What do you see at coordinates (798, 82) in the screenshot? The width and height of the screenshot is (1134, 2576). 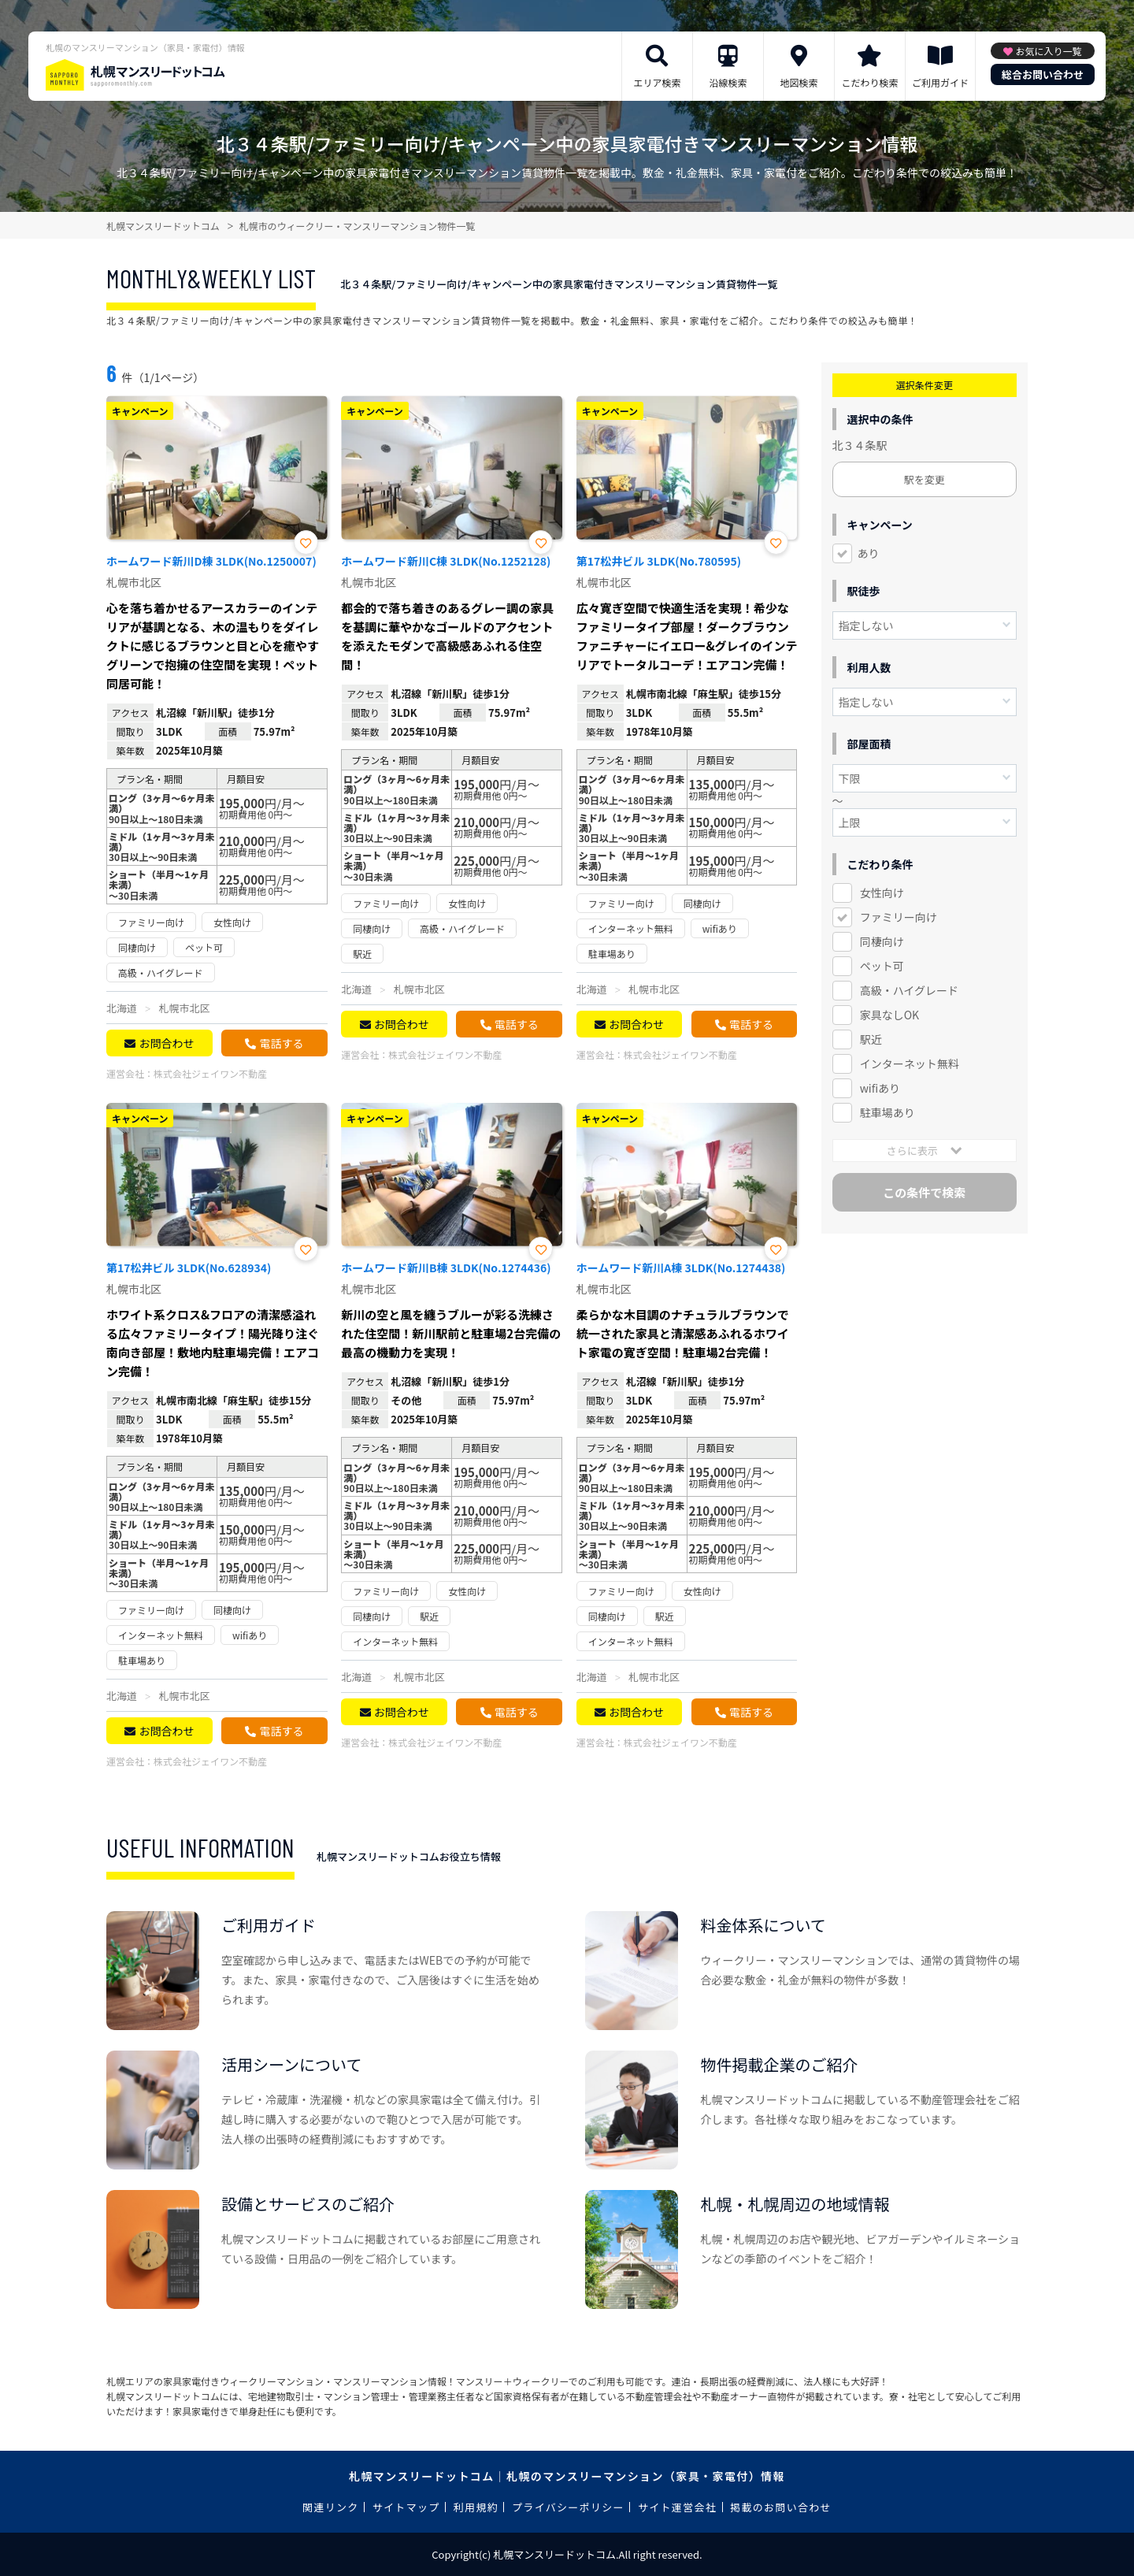 I see `地図検索` at bounding box center [798, 82].